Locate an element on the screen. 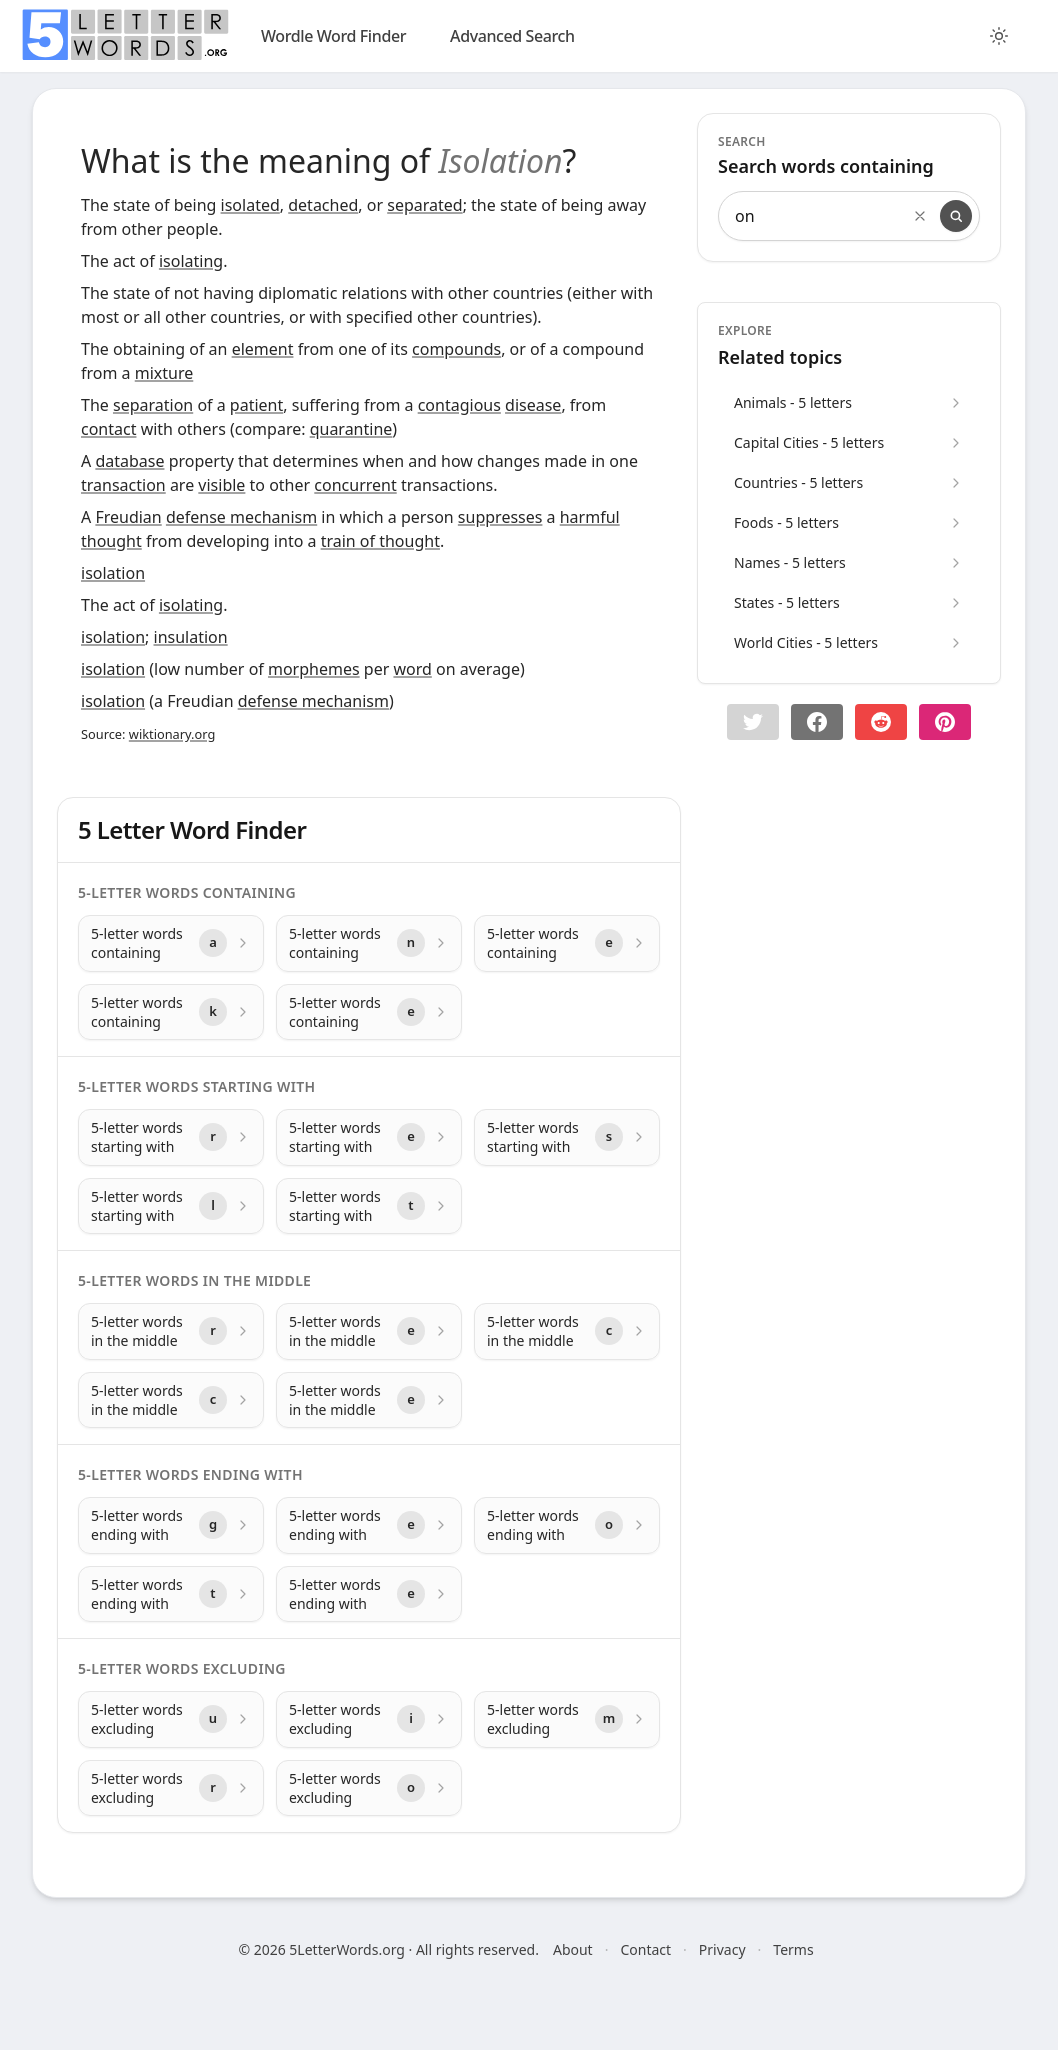  [5-letter words excluding with letter o] is located at coordinates (369, 1788).